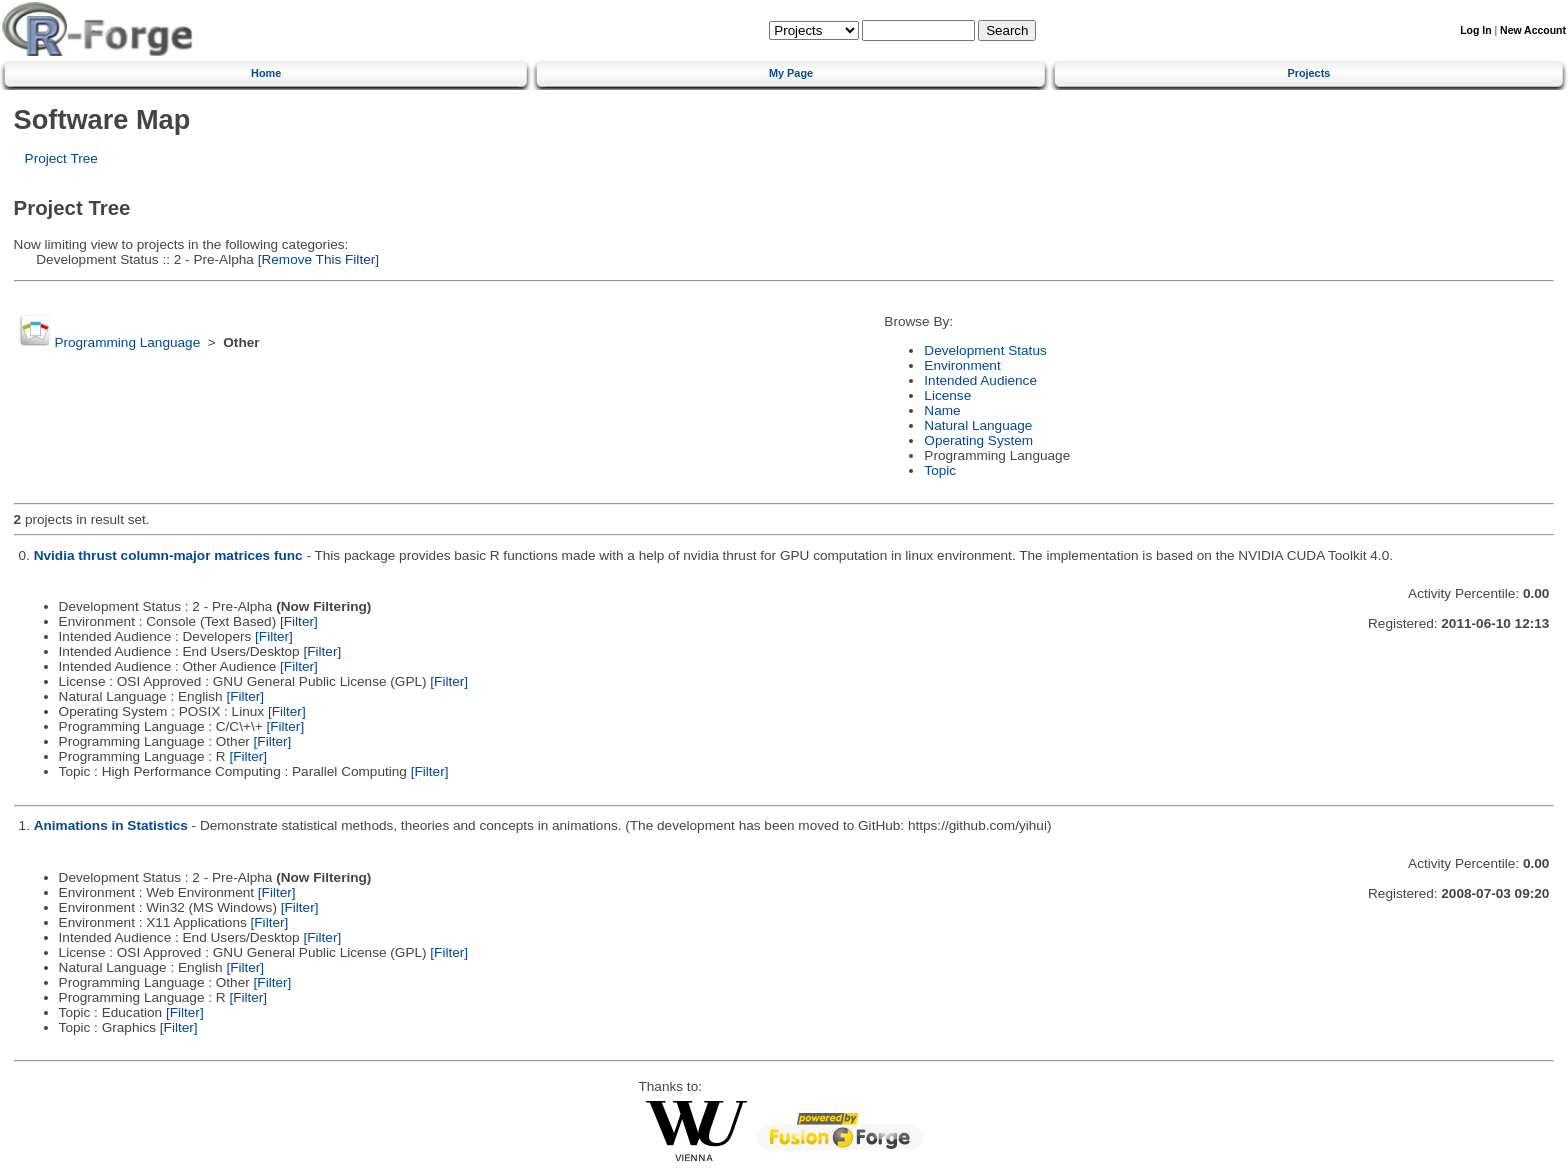 The width and height of the screenshot is (1568, 1174). I want to click on Programming Language, so click(127, 342).